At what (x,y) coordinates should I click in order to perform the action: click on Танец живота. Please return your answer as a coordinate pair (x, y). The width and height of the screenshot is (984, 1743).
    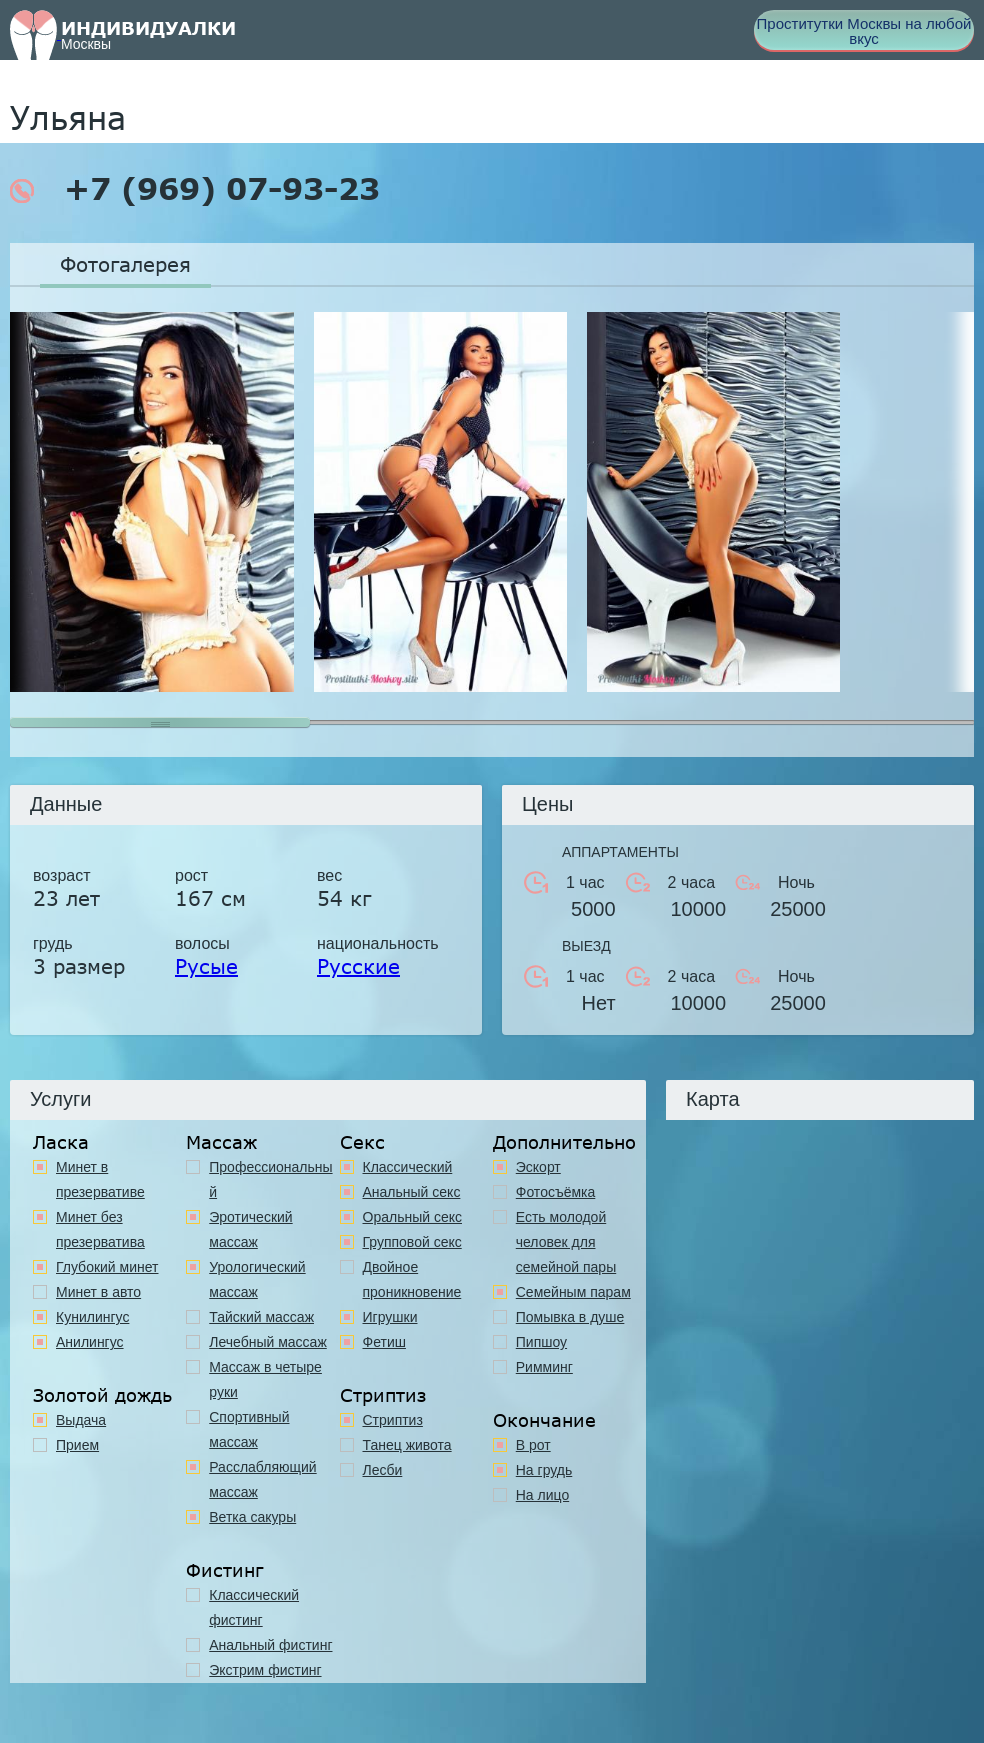
    Looking at the image, I should click on (407, 1445).